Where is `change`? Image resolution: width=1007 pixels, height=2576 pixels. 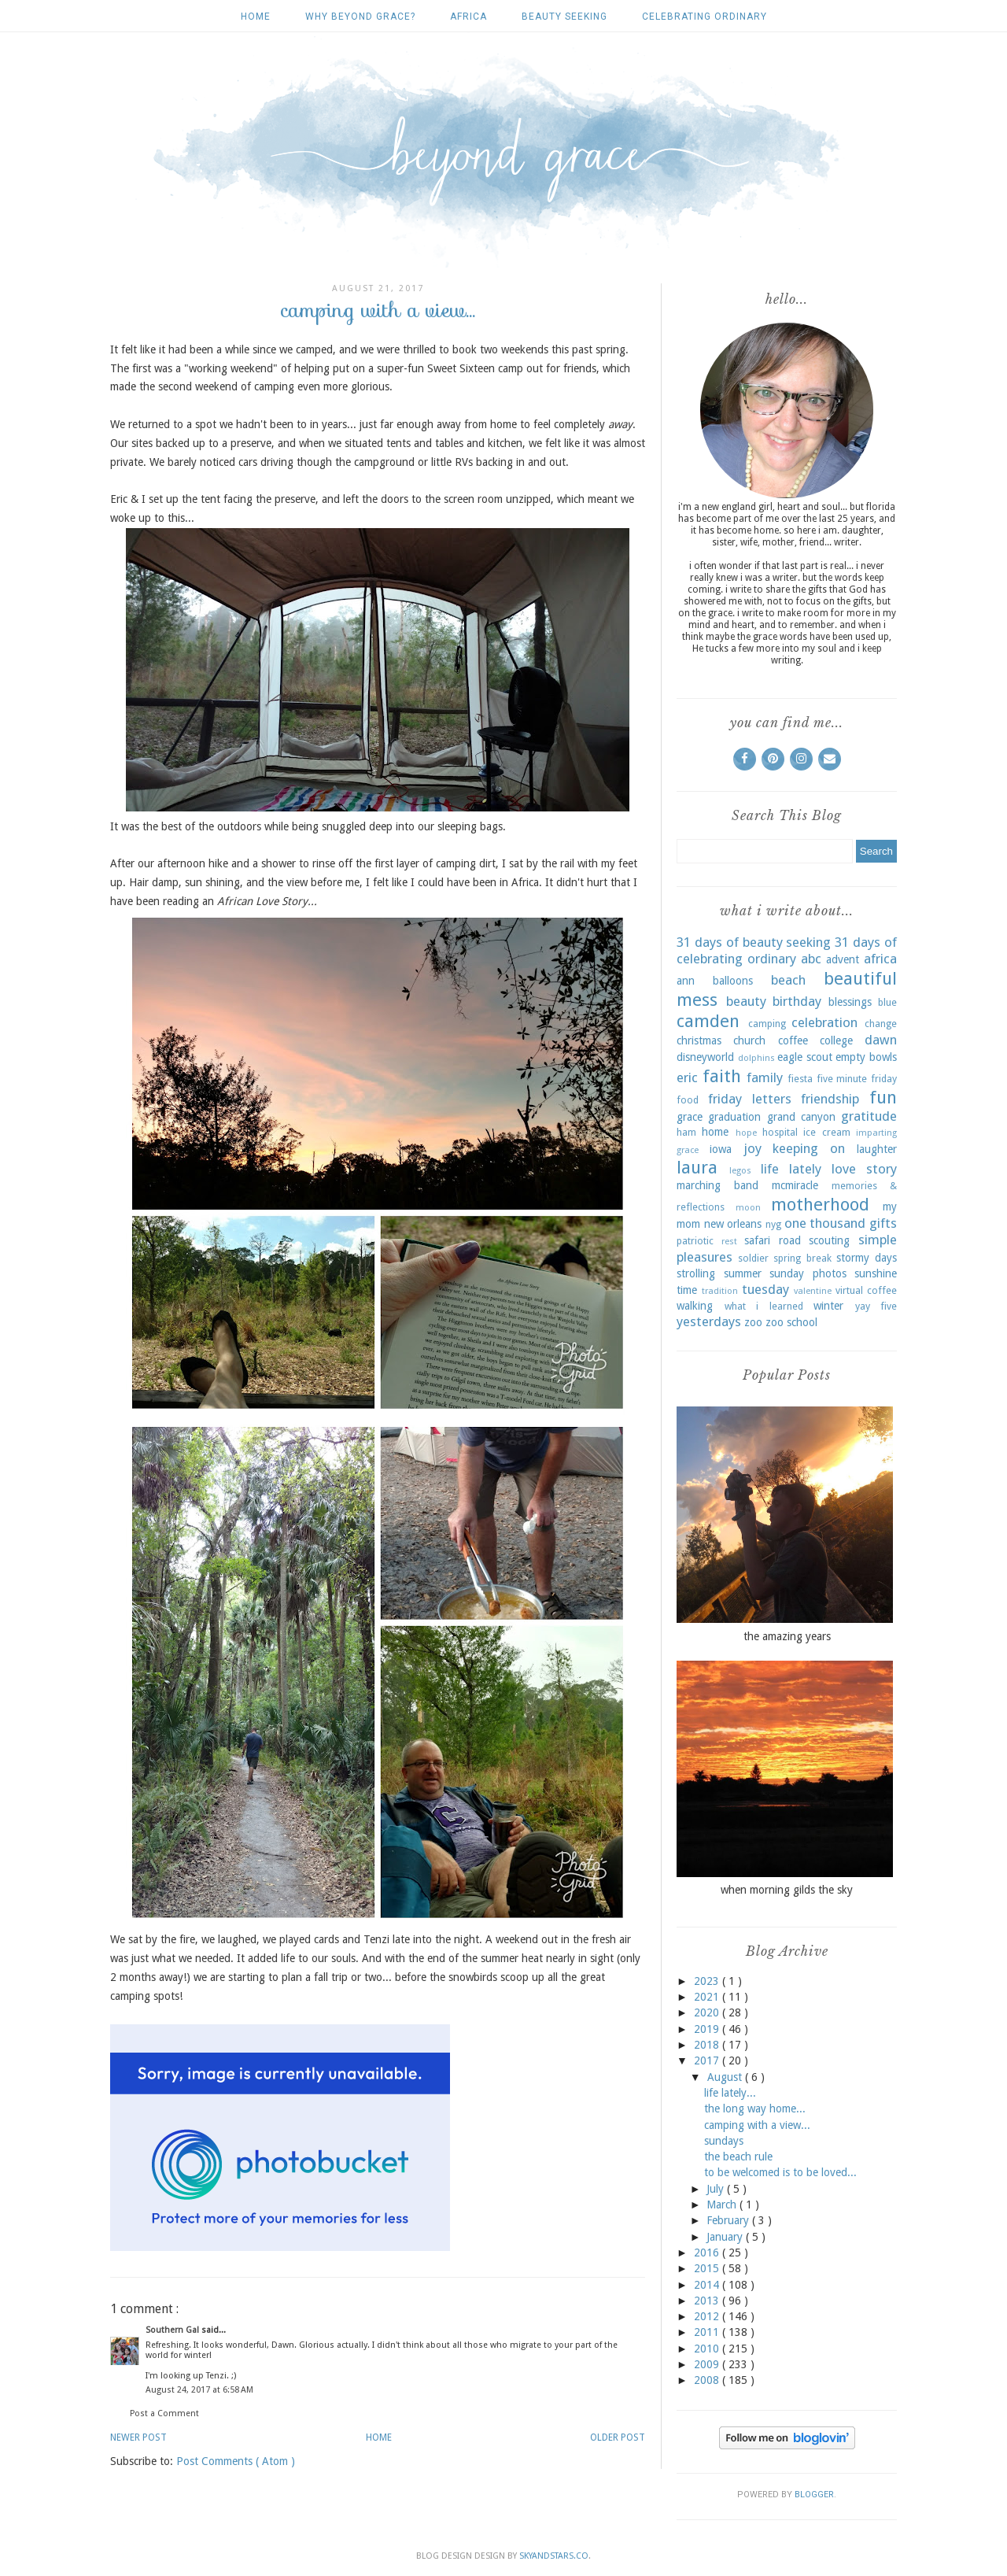
change is located at coordinates (881, 1023).